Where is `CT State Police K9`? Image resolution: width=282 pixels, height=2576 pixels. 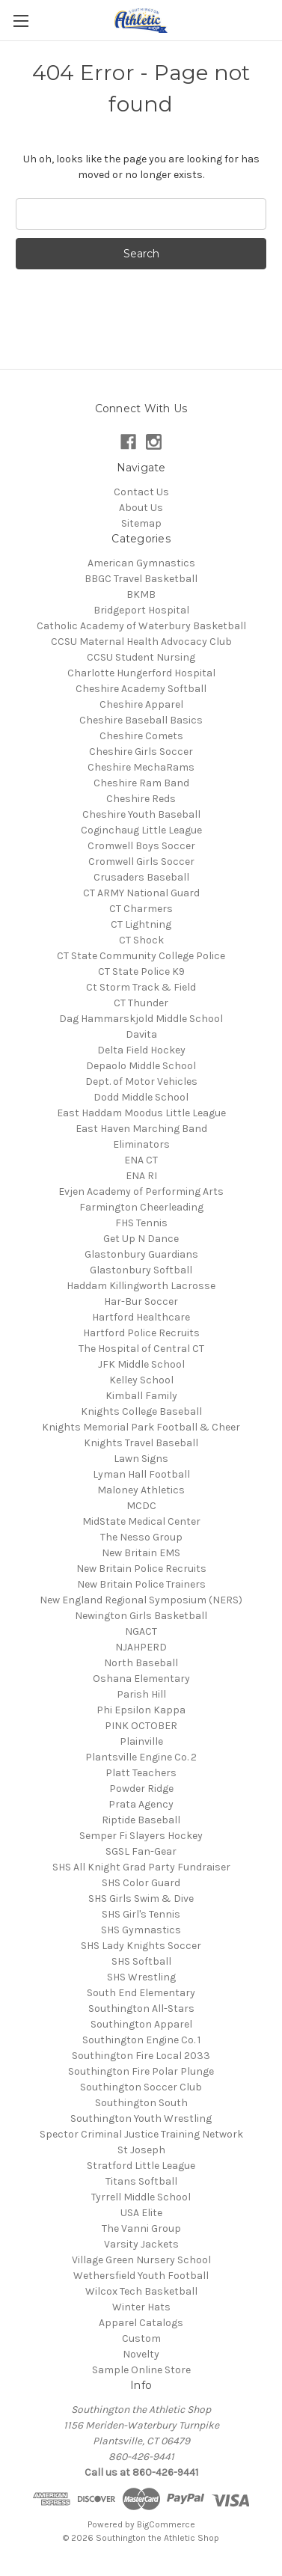
CT State Police K9 is located at coordinates (141, 971).